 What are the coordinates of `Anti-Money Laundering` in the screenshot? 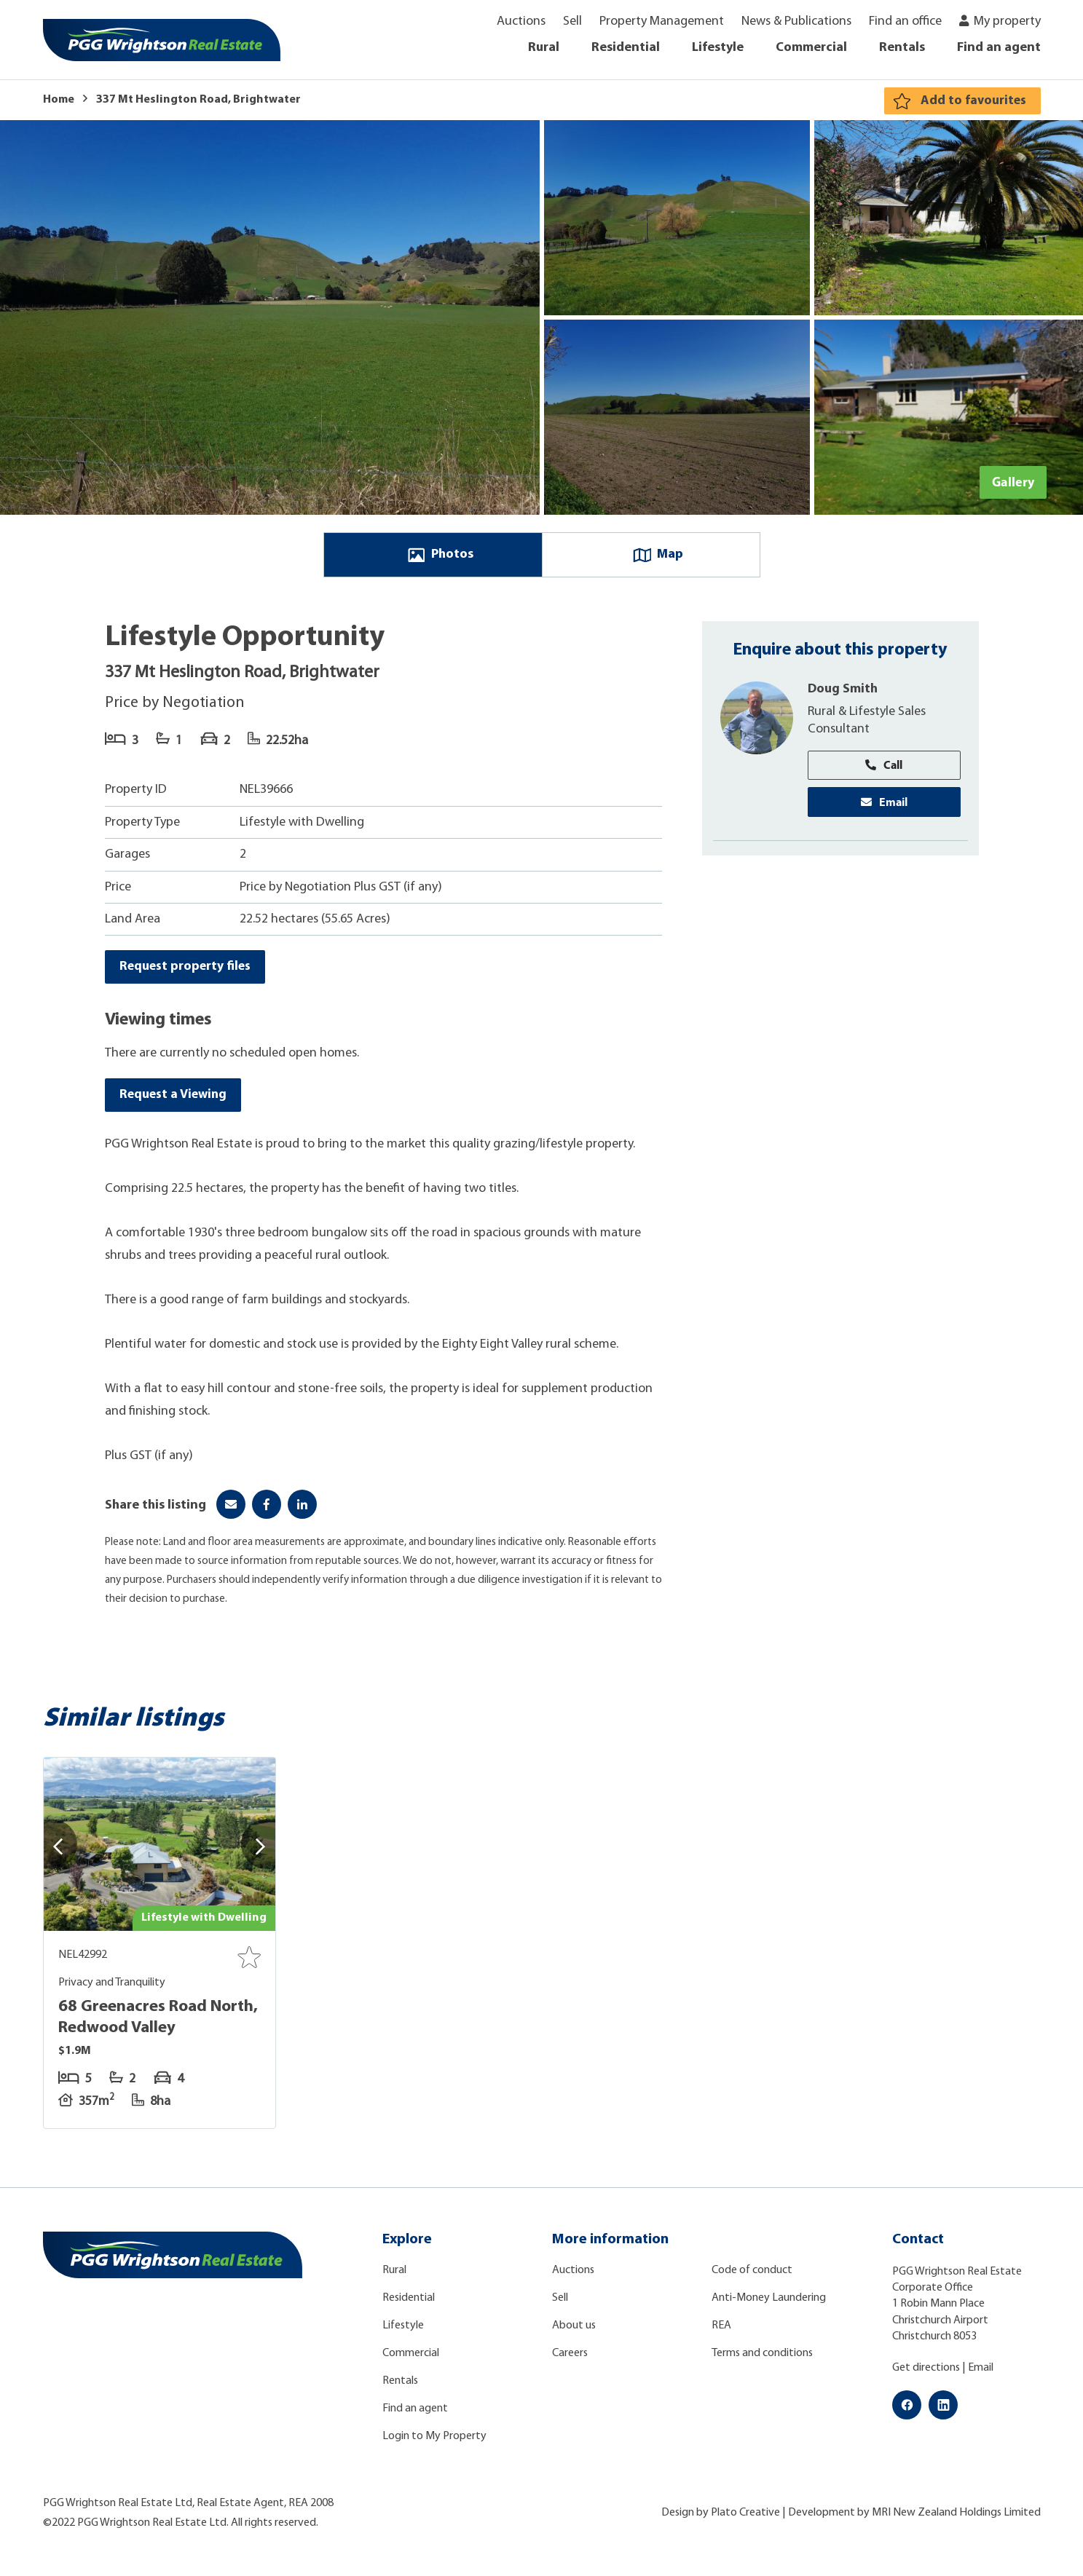 It's located at (769, 2304).